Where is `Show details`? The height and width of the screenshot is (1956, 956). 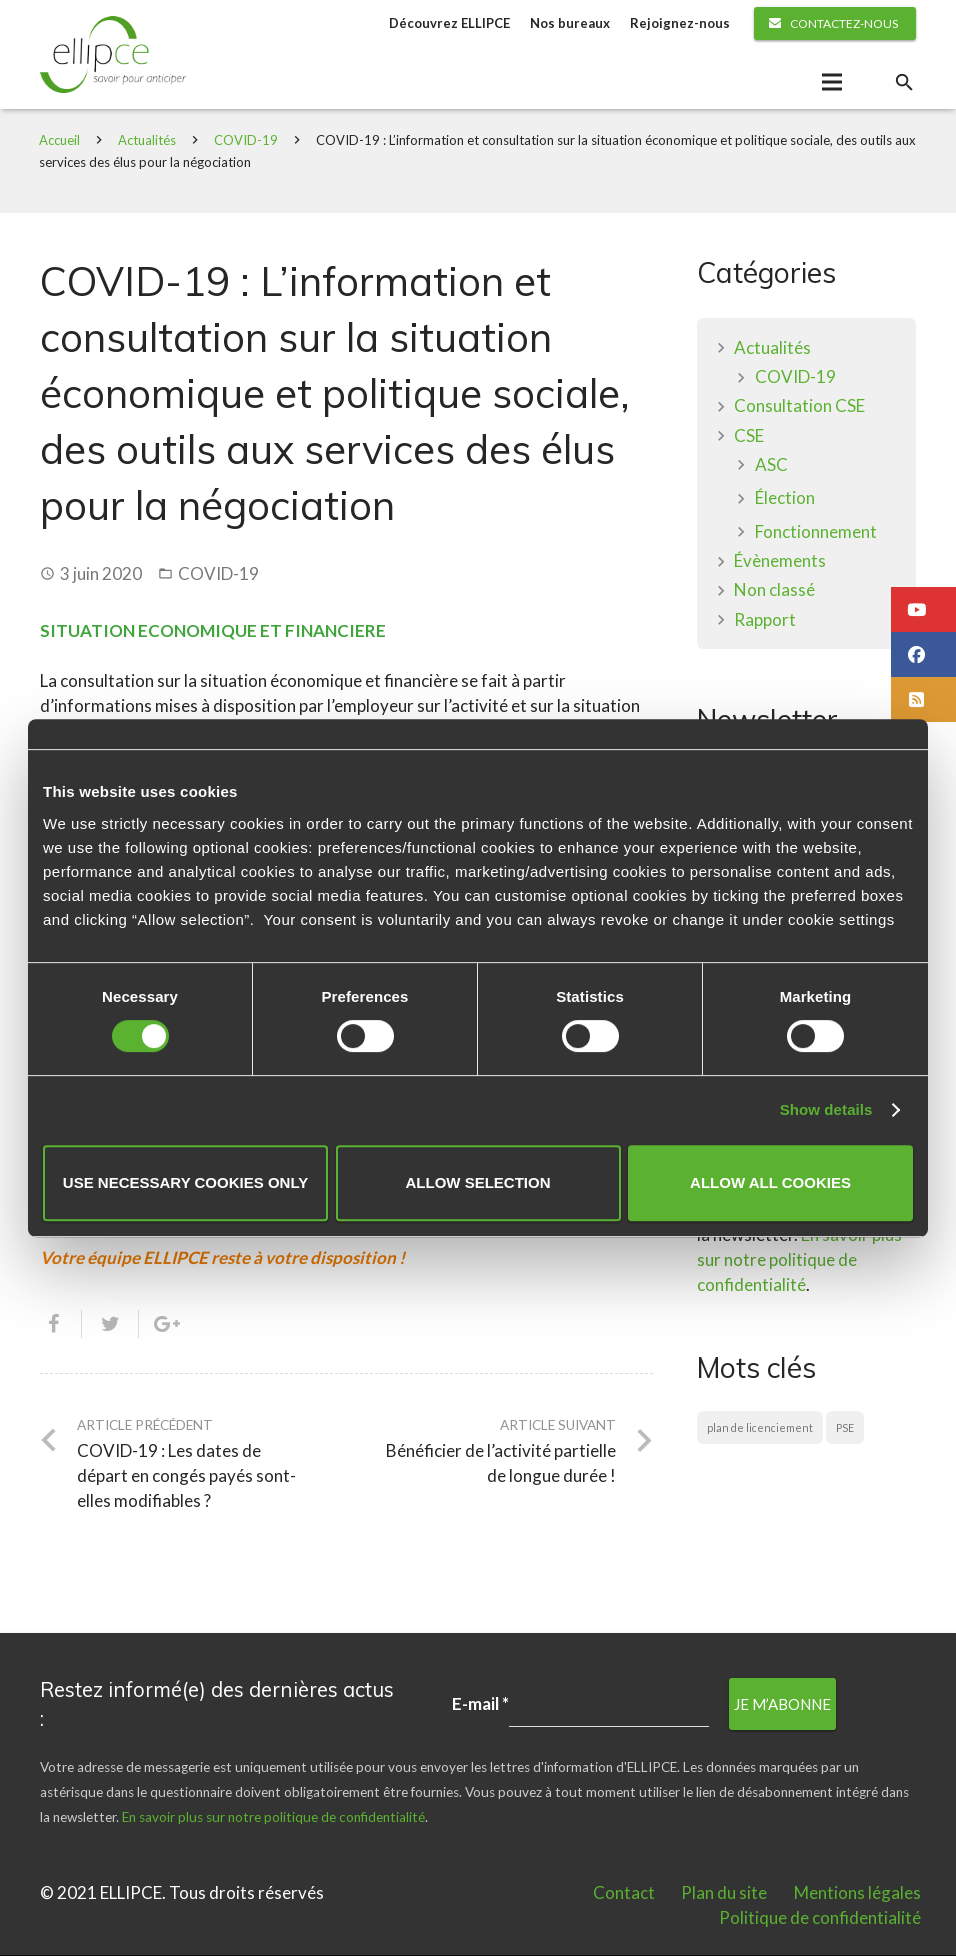 Show details is located at coordinates (826, 1109).